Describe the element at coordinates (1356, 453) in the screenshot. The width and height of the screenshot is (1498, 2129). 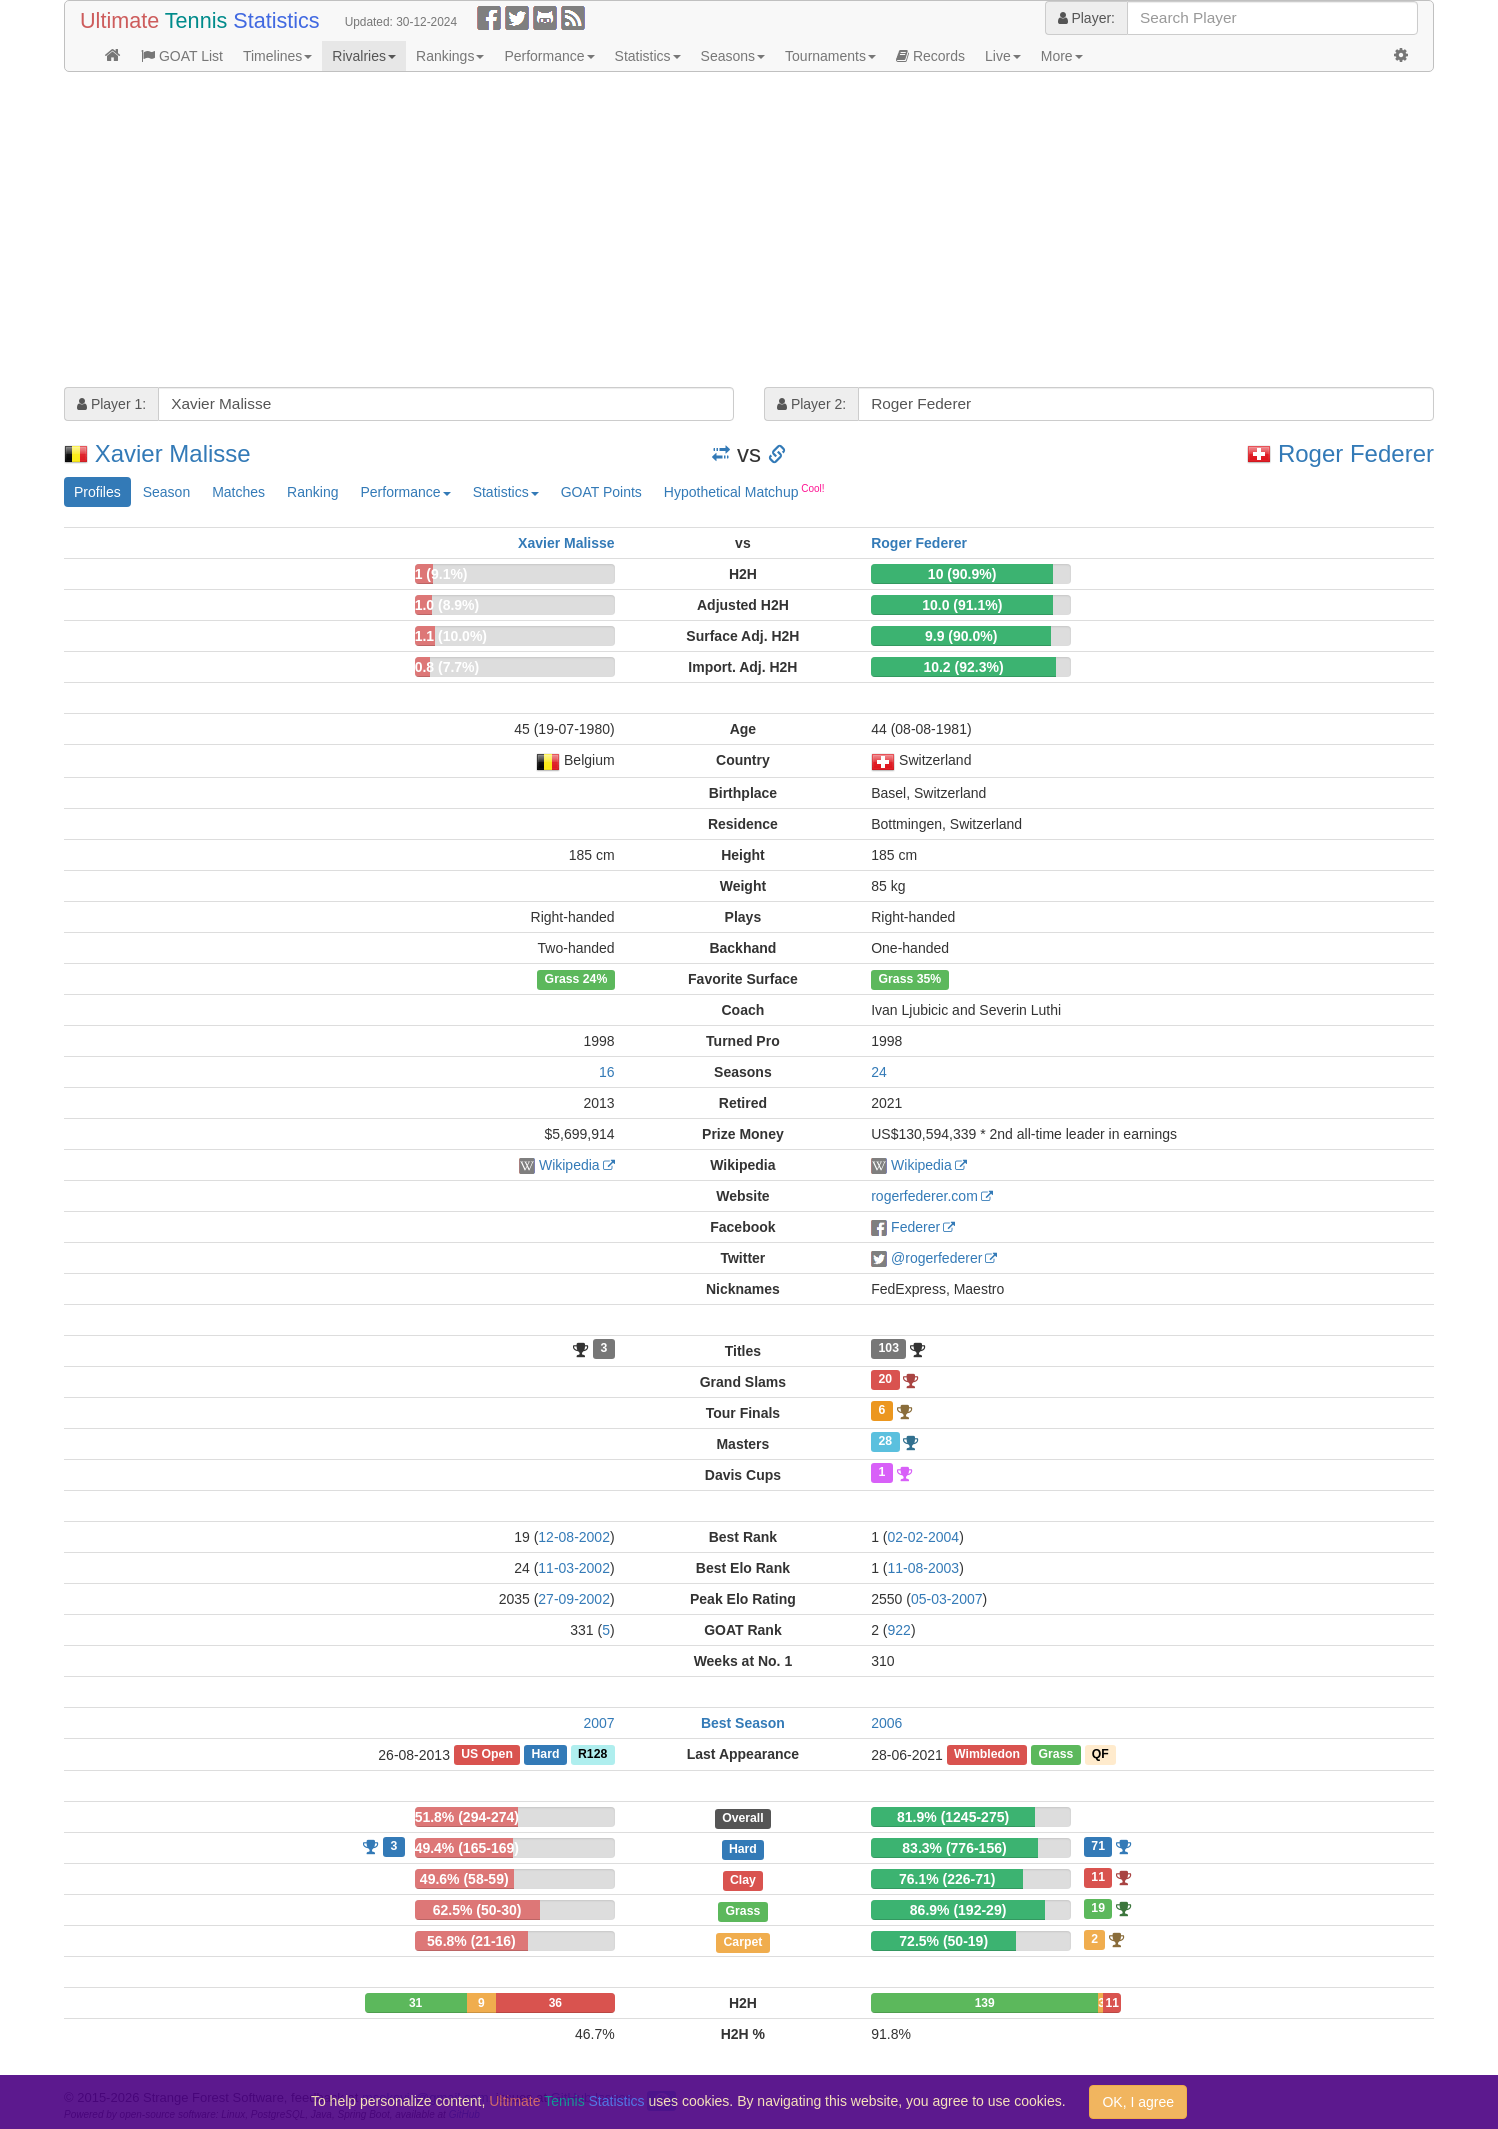
I see `Roger Federer` at that location.